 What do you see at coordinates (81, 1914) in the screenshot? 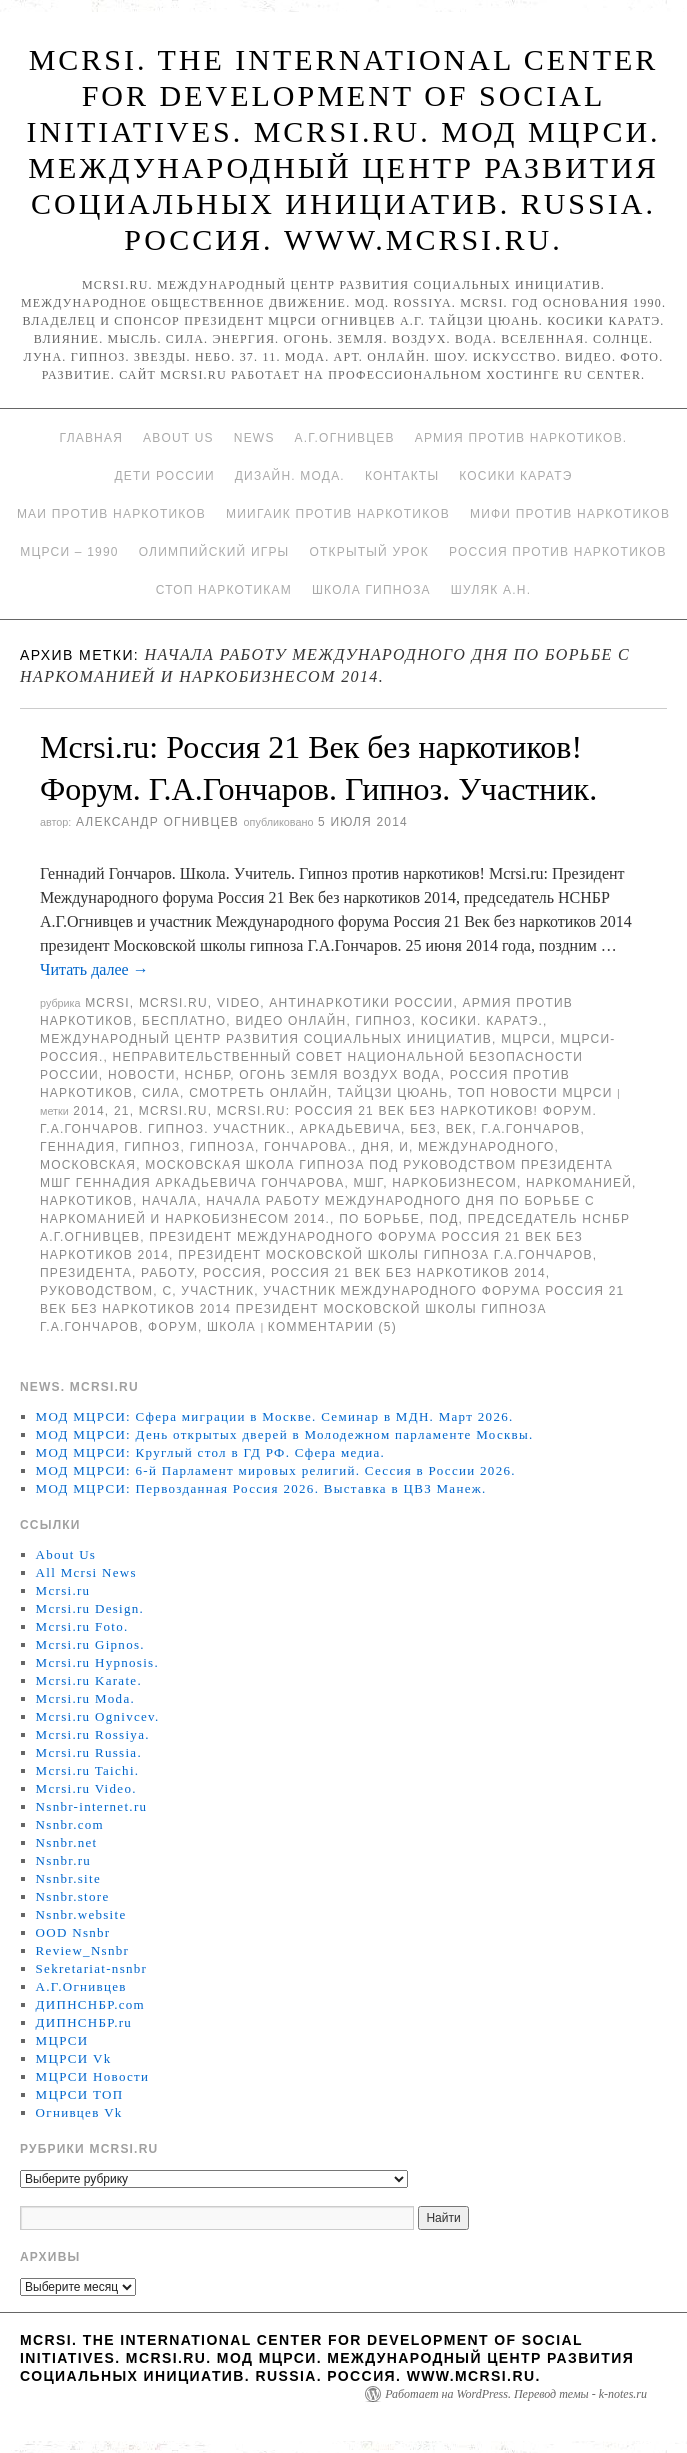
I see `Nsnbr.website` at bounding box center [81, 1914].